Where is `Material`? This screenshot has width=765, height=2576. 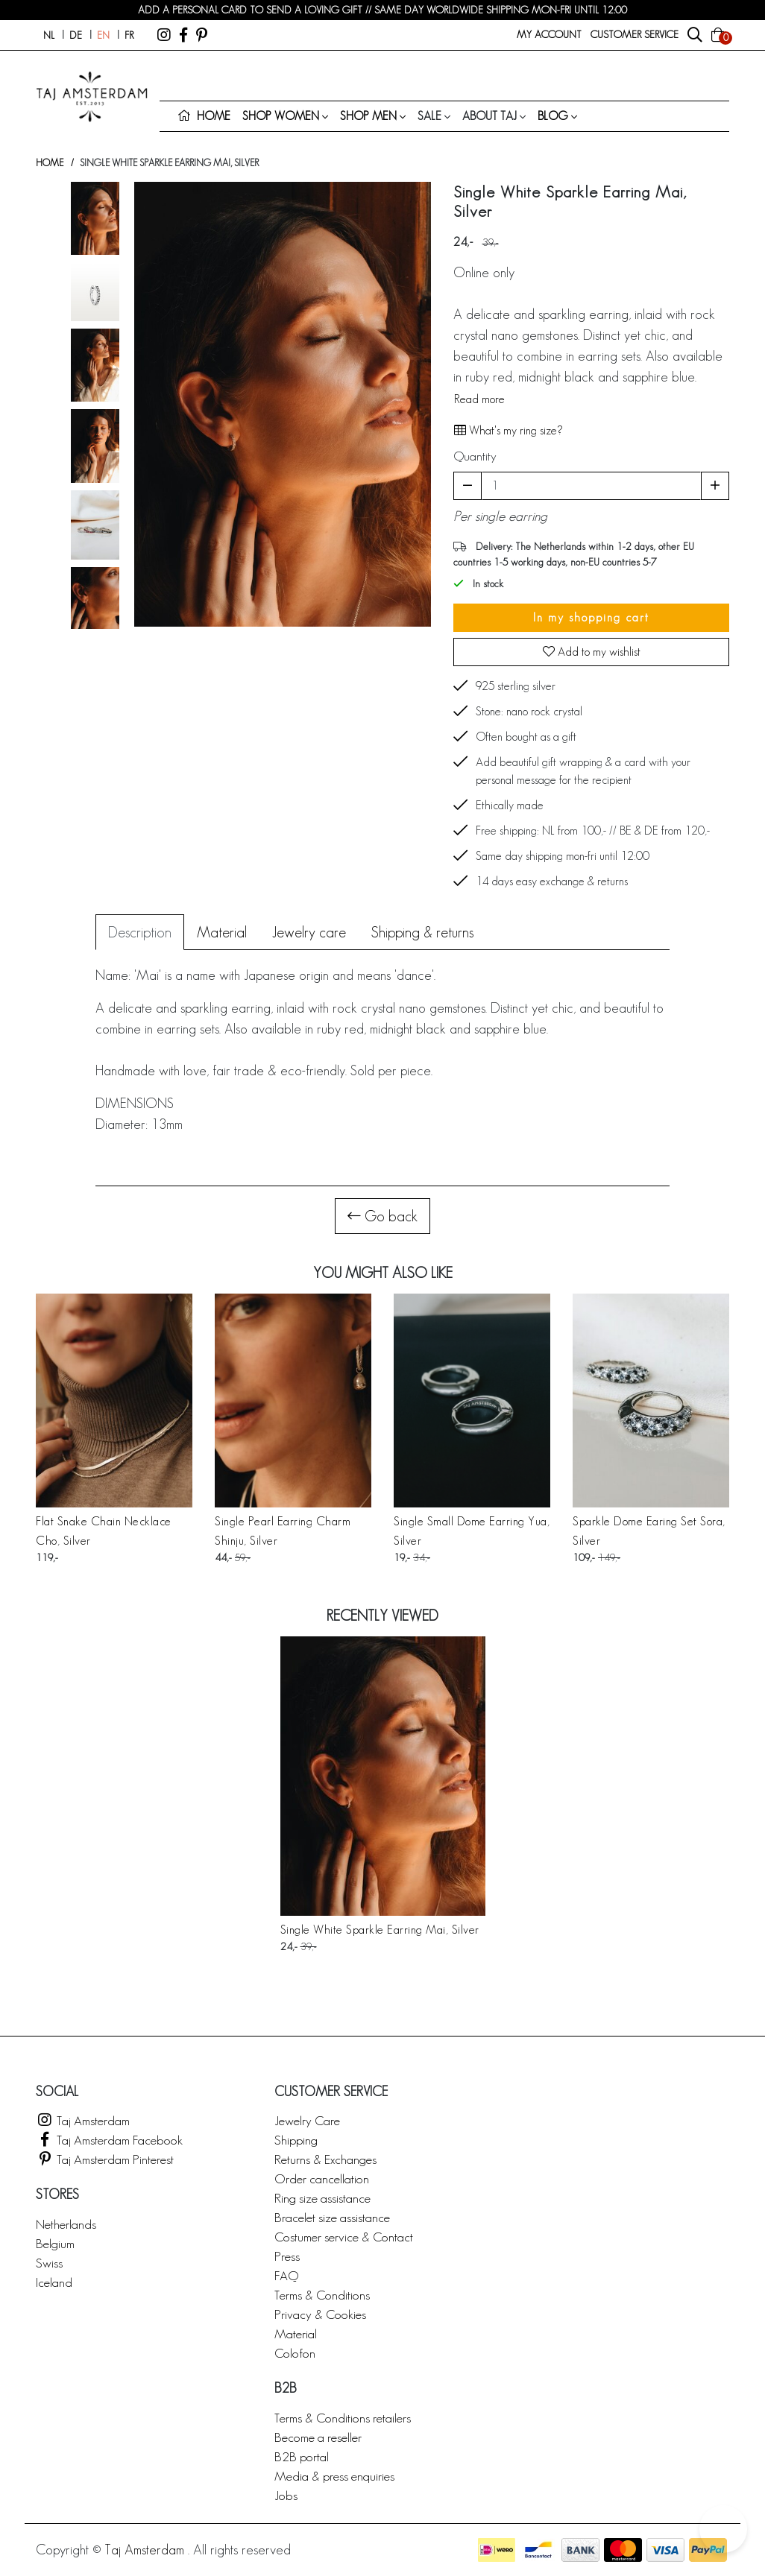 Material is located at coordinates (295, 2333).